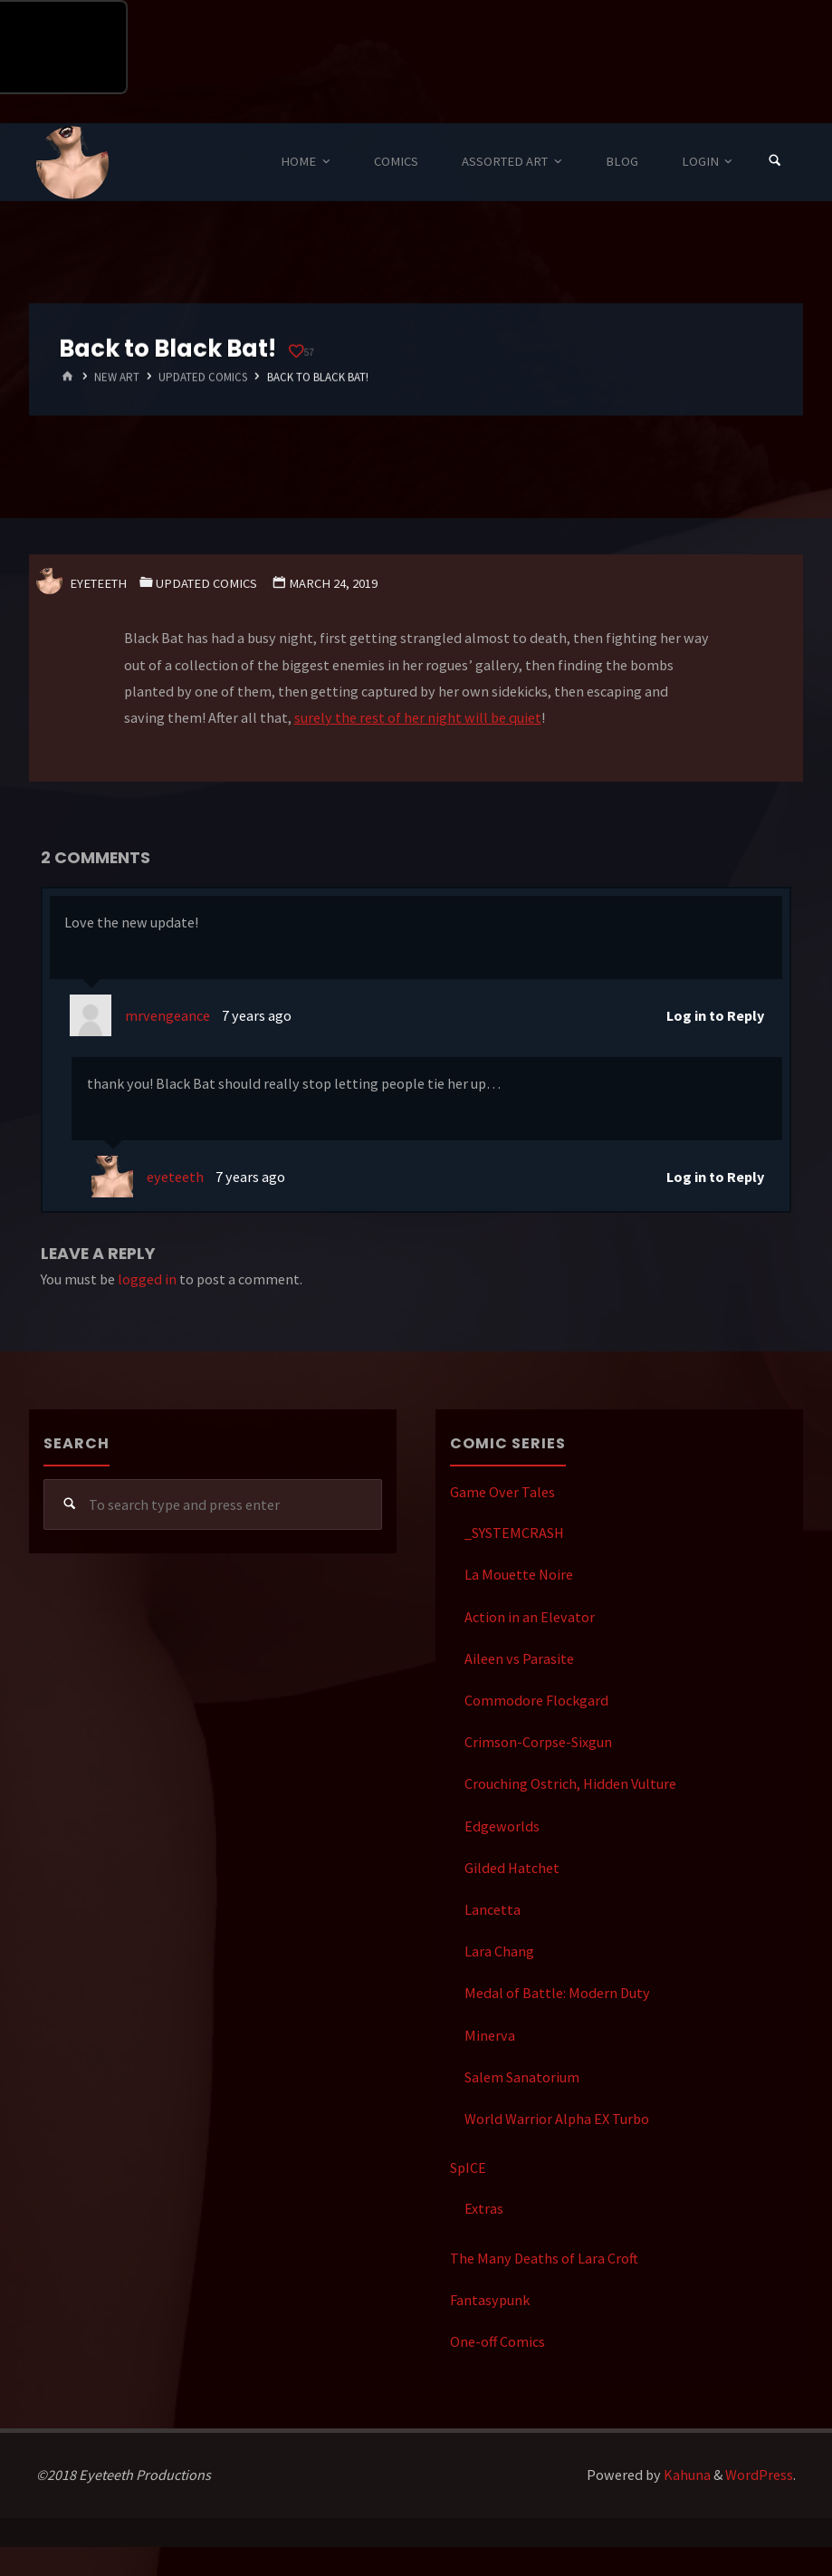 This screenshot has height=2576, width=832. I want to click on Lancetta, so click(492, 1909).